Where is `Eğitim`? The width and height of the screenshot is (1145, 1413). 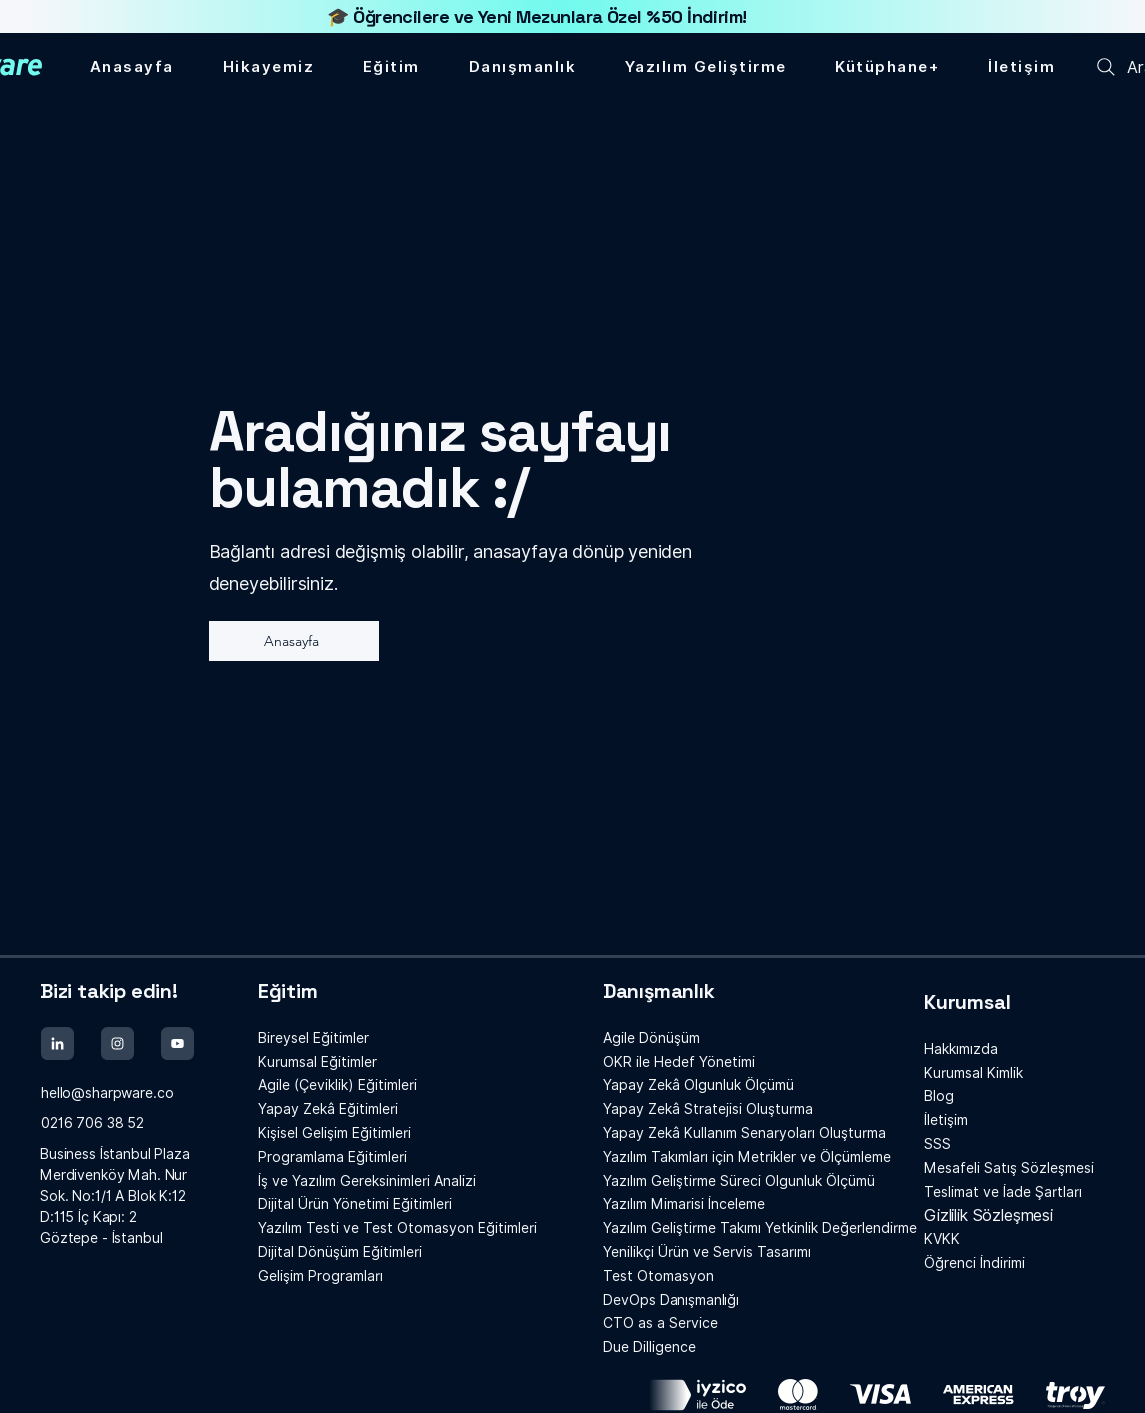 Eğitim is located at coordinates (288, 991).